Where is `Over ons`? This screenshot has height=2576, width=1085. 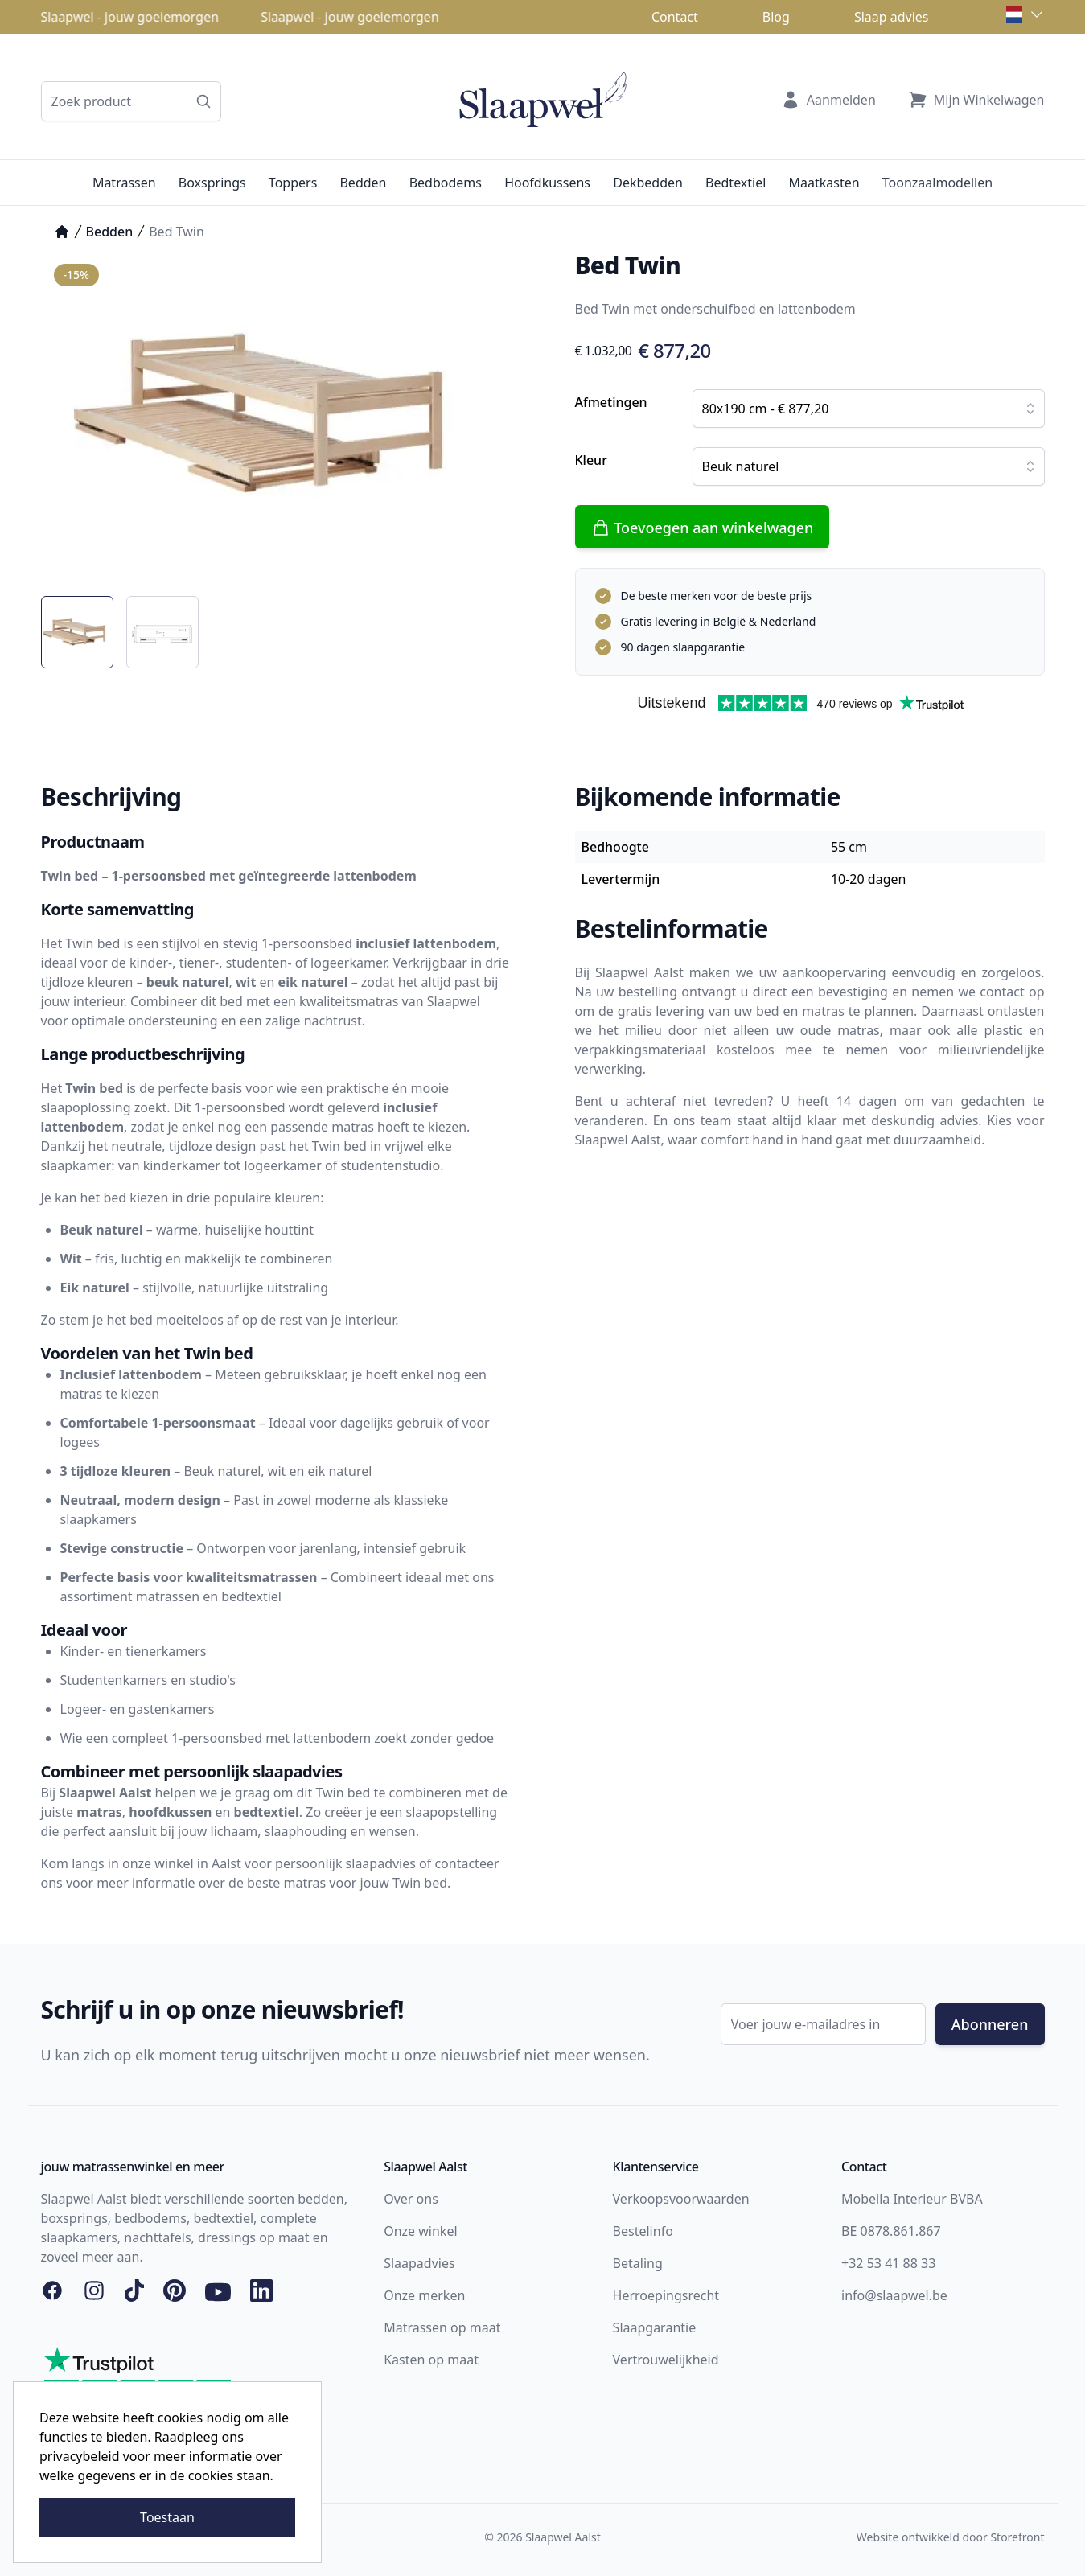
Over ons is located at coordinates (411, 2199).